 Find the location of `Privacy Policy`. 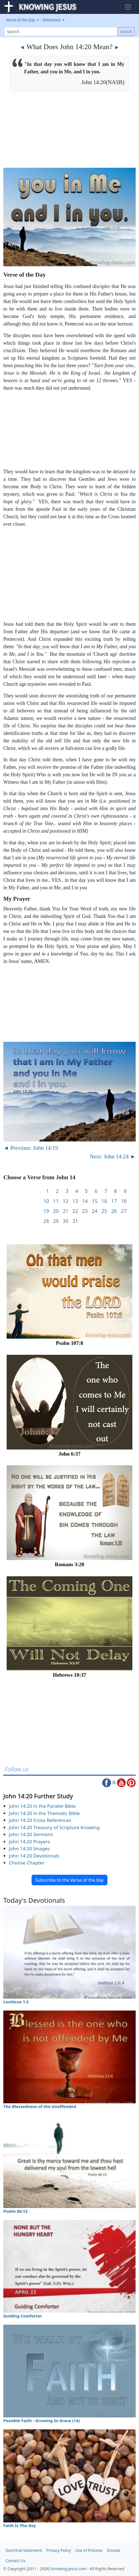

Privacy Policy is located at coordinates (59, 2550).